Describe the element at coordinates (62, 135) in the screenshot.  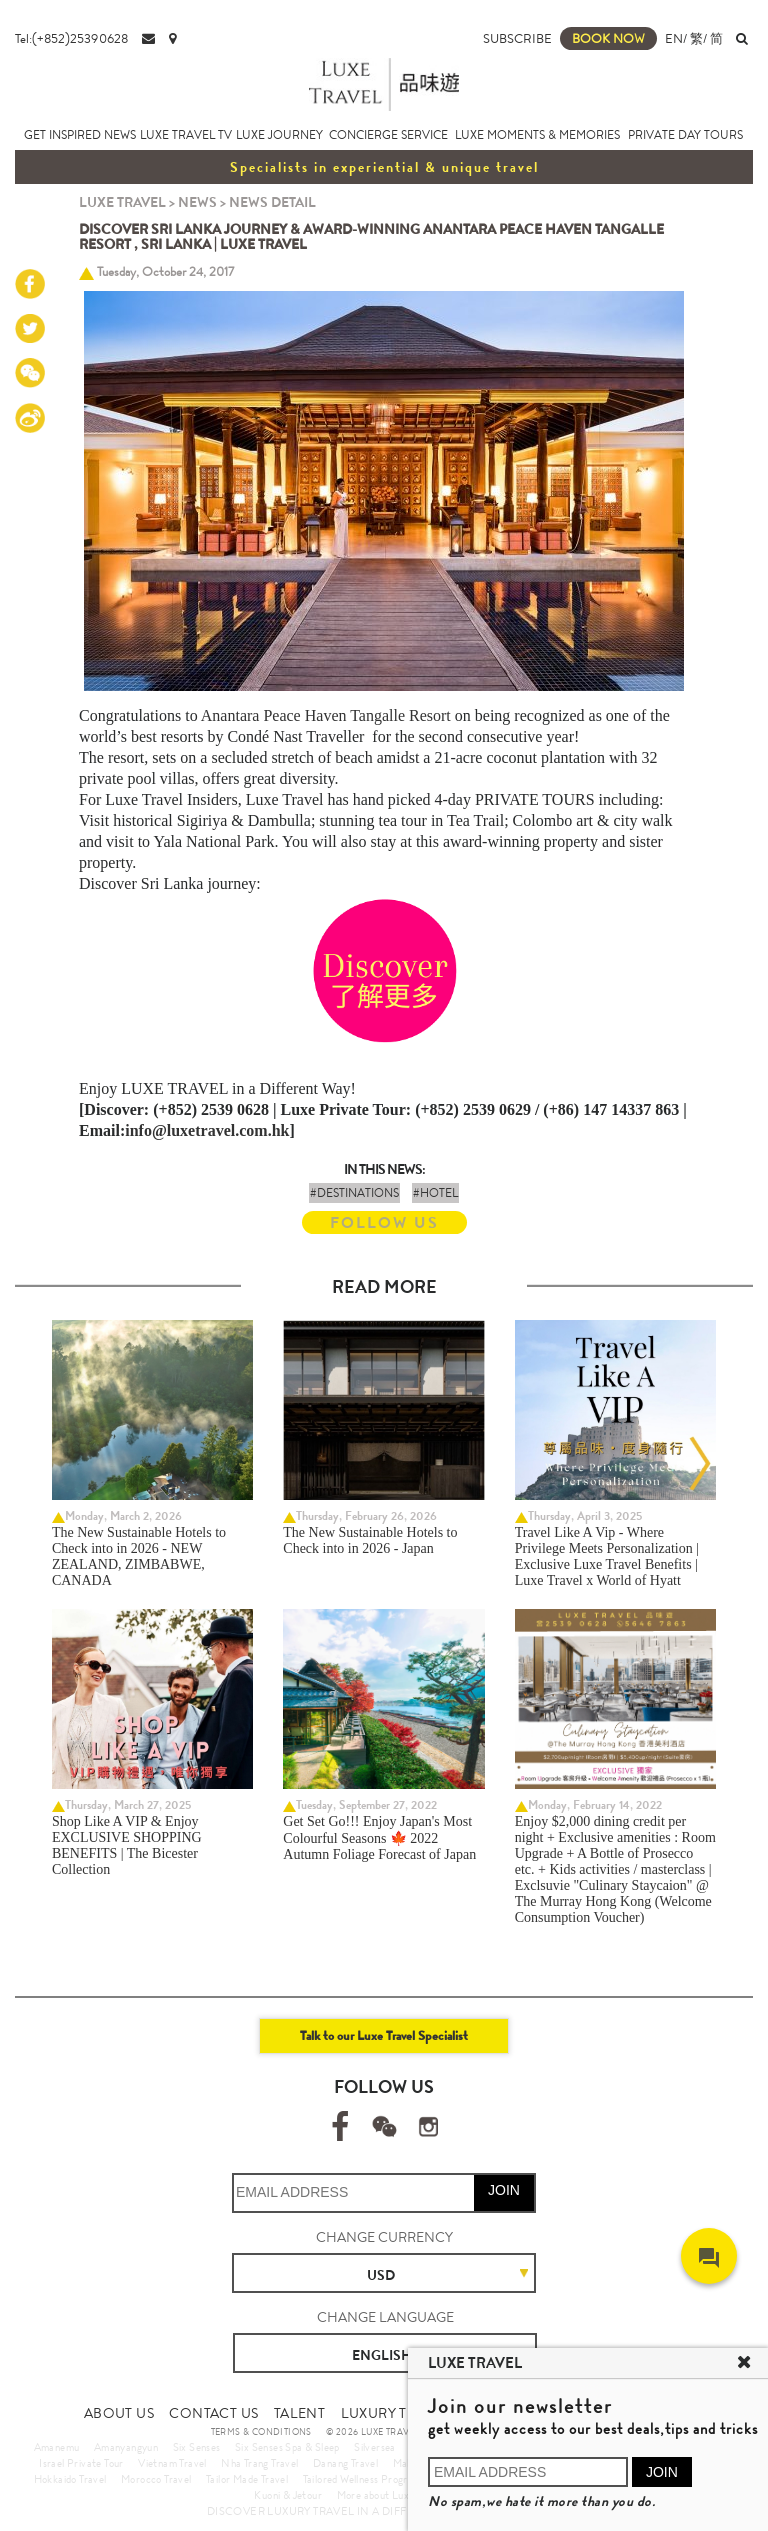
I see `GET INSPIRED` at that location.